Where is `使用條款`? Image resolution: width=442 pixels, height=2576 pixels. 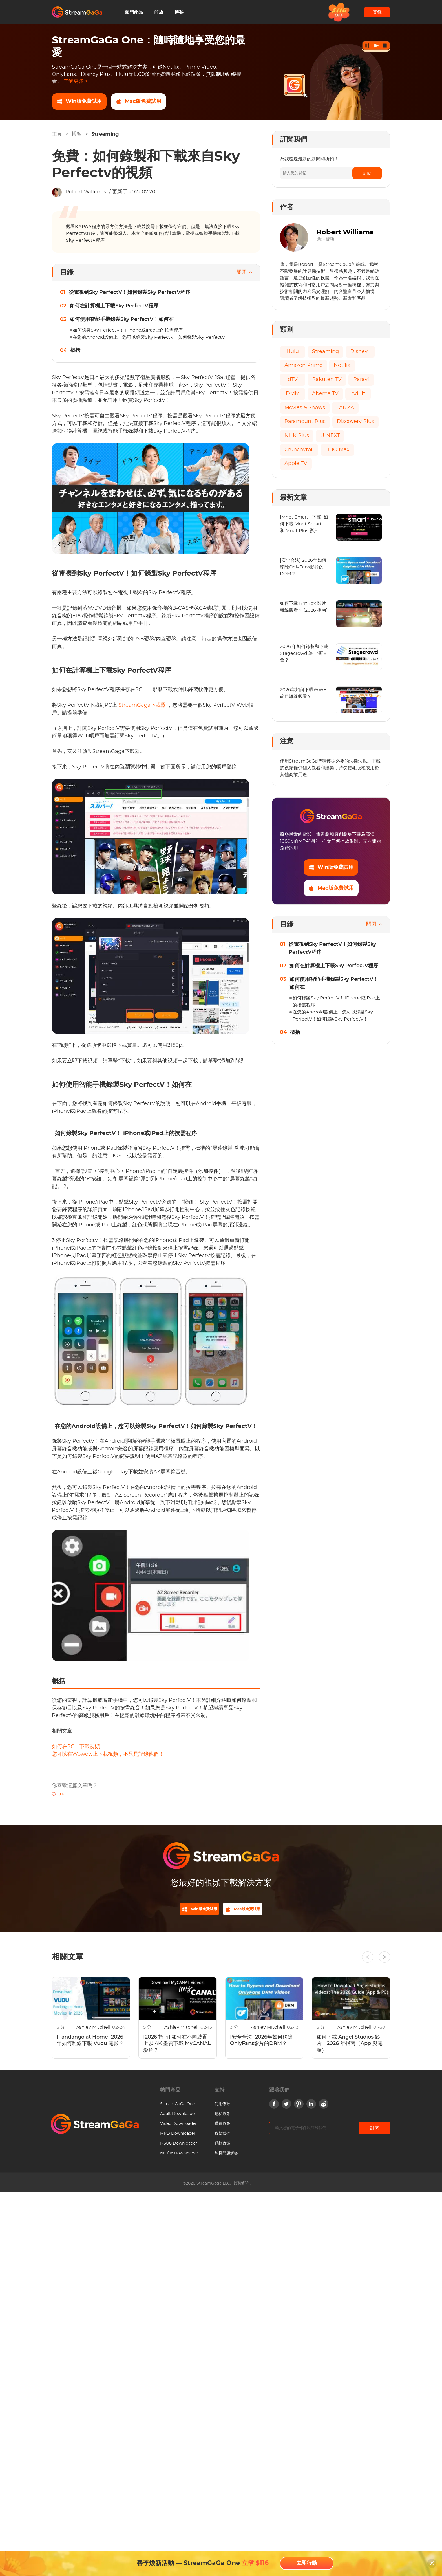
使用條款 is located at coordinates (222, 2108).